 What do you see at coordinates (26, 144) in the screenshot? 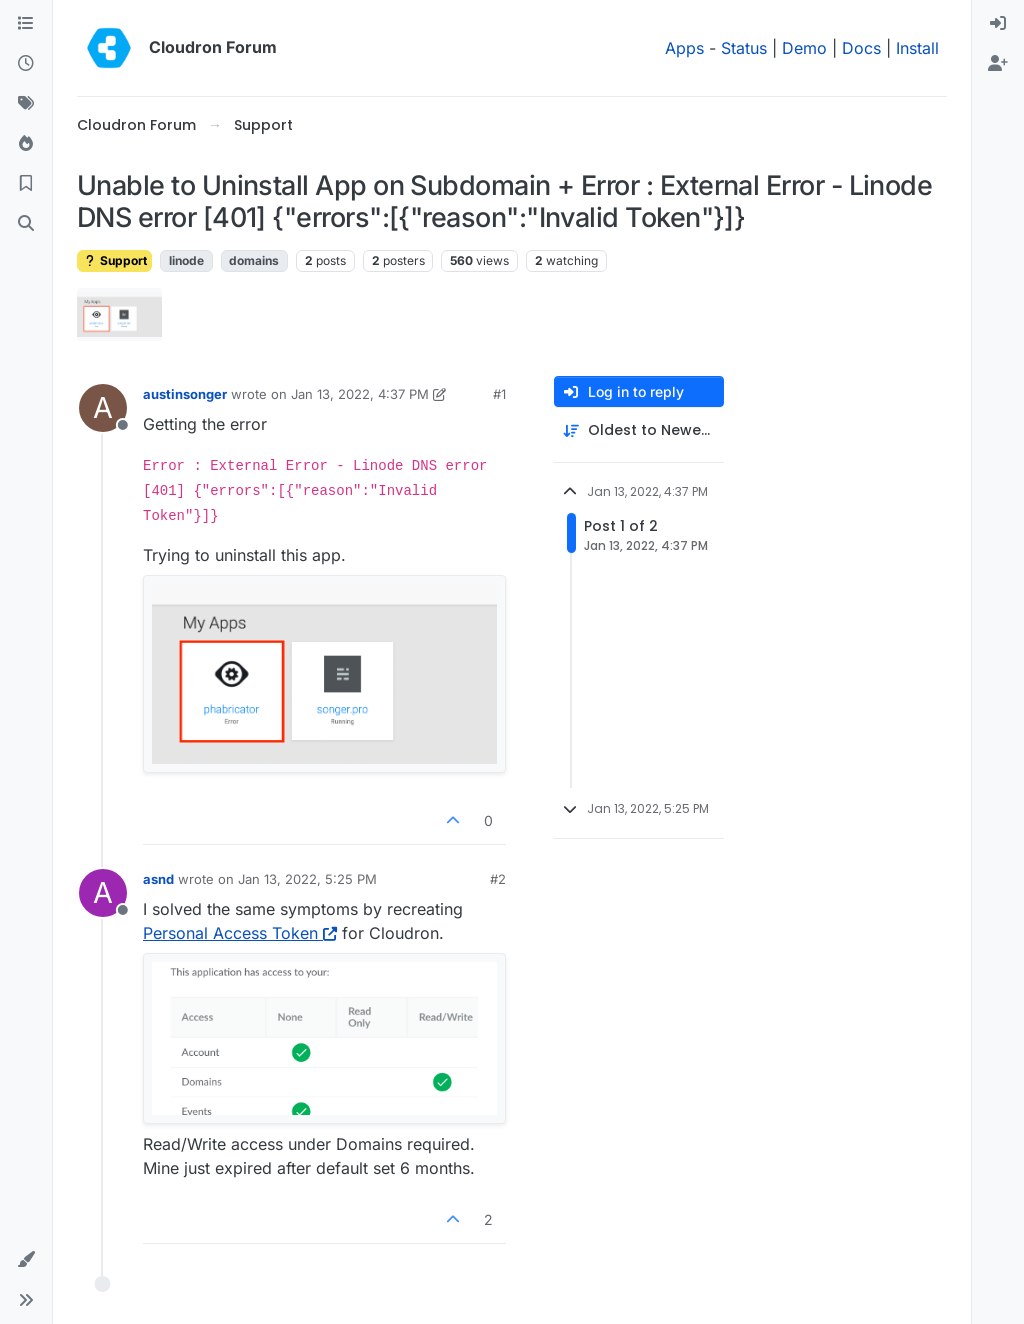
I see `[Popular]` at bounding box center [26, 144].